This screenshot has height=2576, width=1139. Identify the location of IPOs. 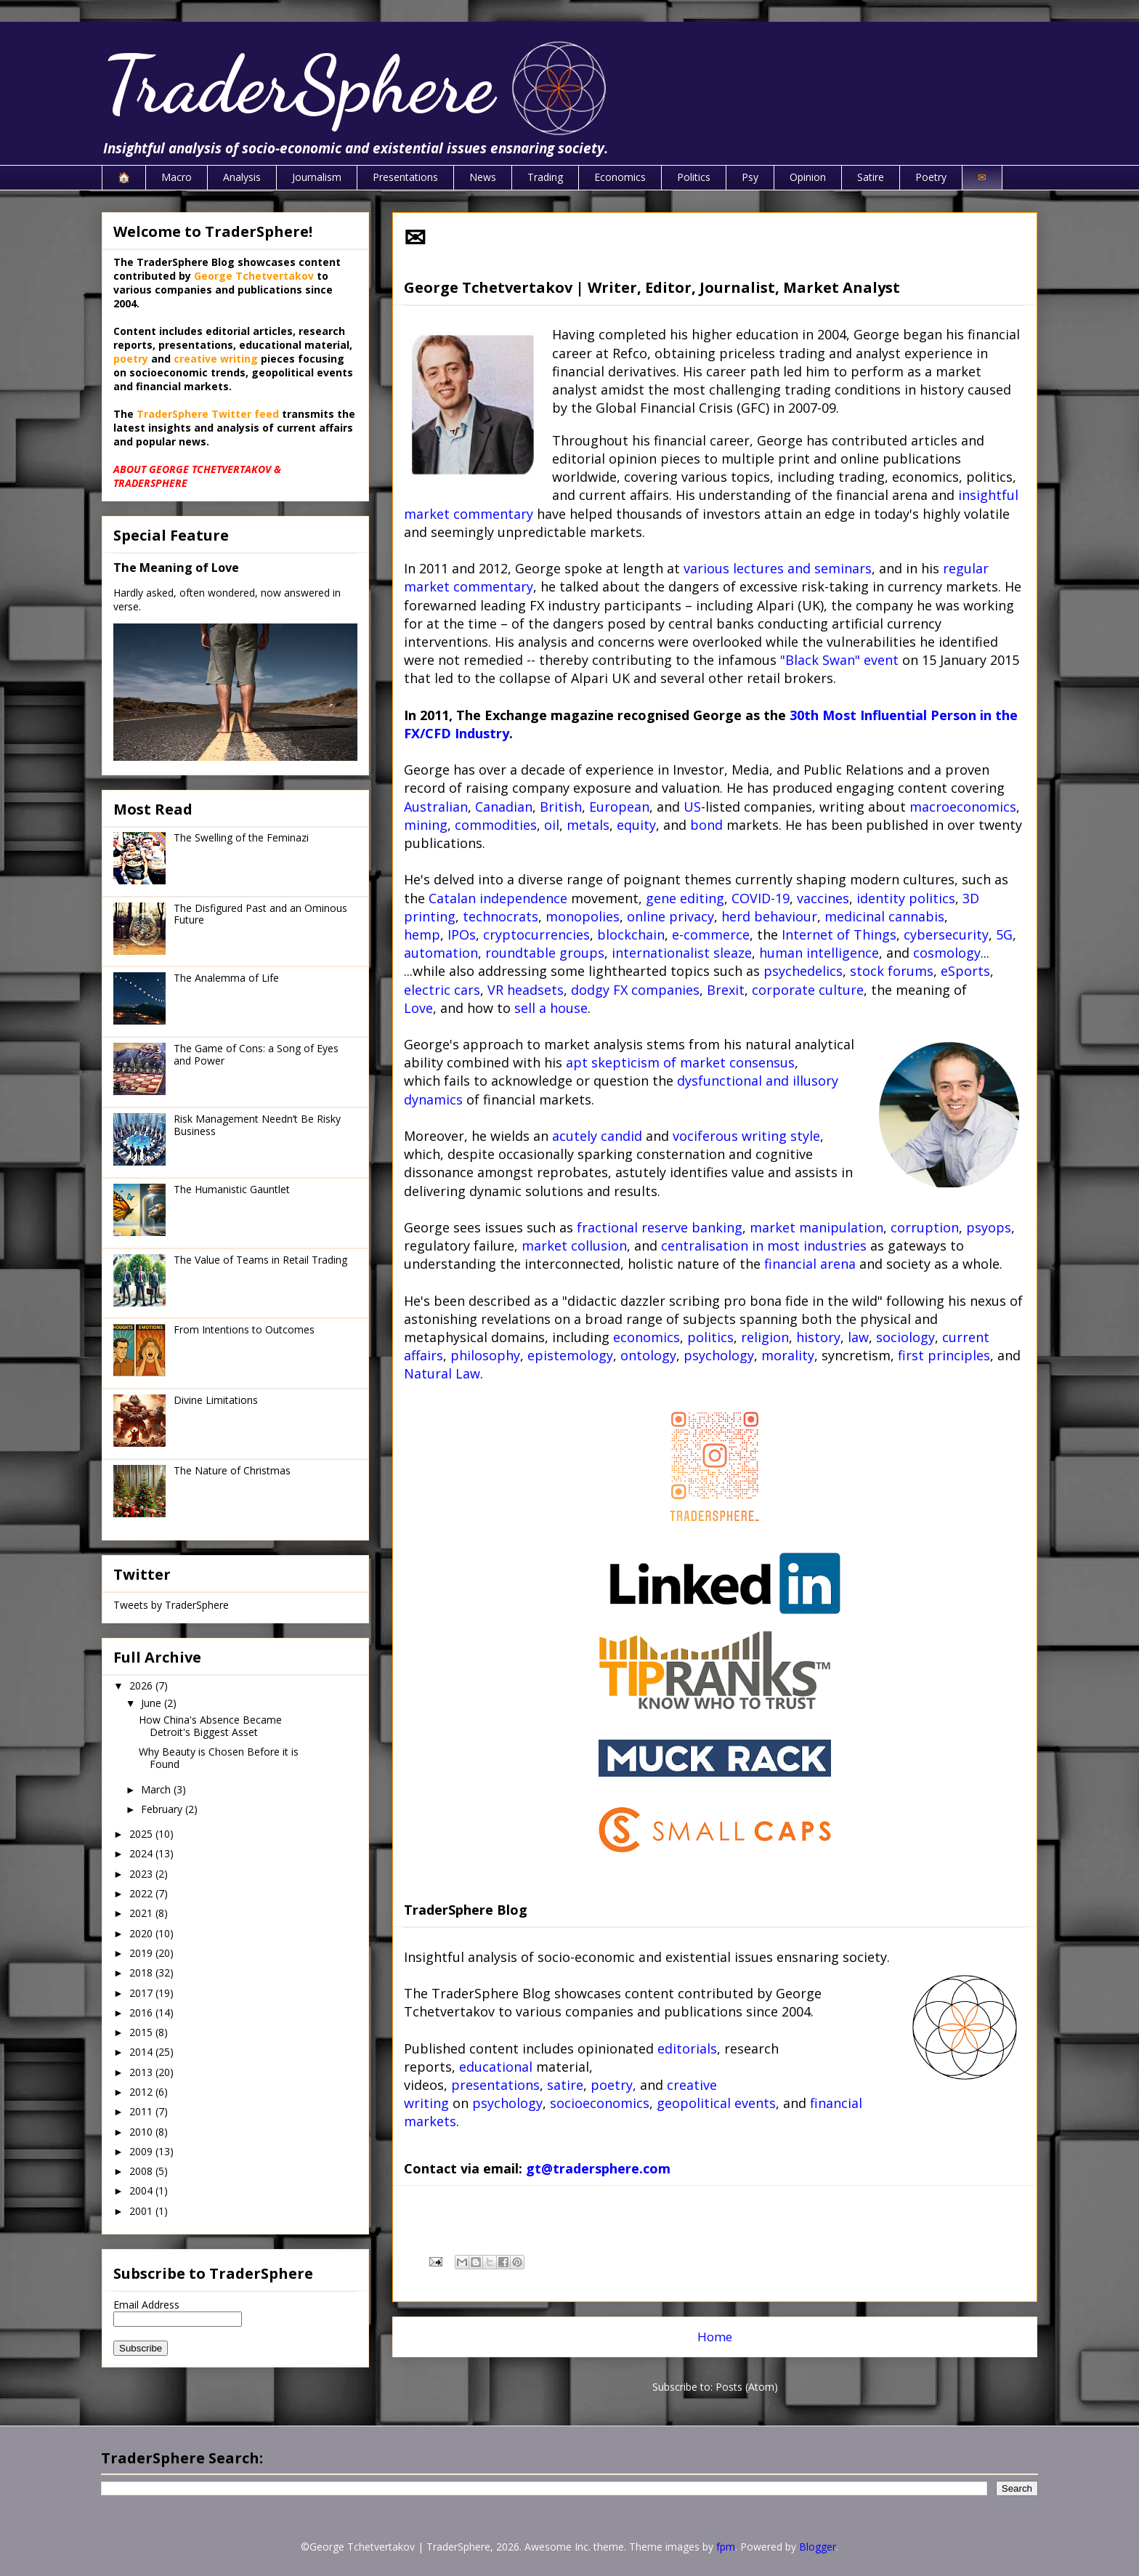
(461, 934).